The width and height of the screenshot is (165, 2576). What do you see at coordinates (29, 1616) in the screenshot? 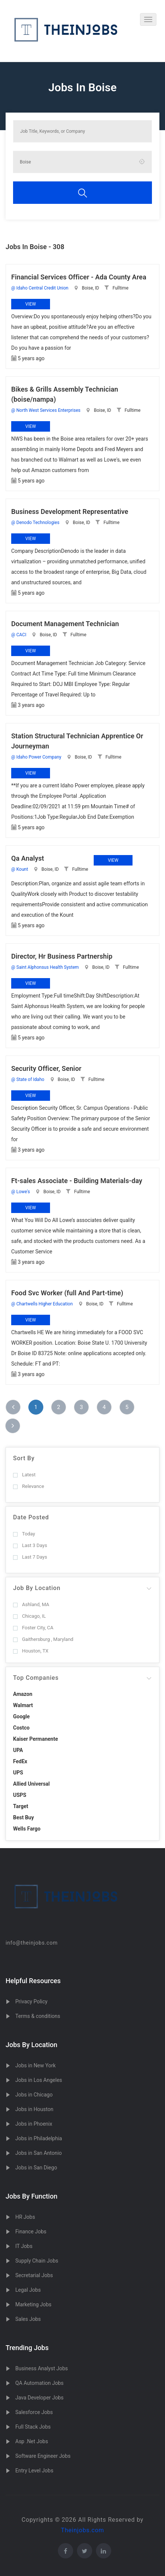
I see `Chicago, IL` at bounding box center [29, 1616].